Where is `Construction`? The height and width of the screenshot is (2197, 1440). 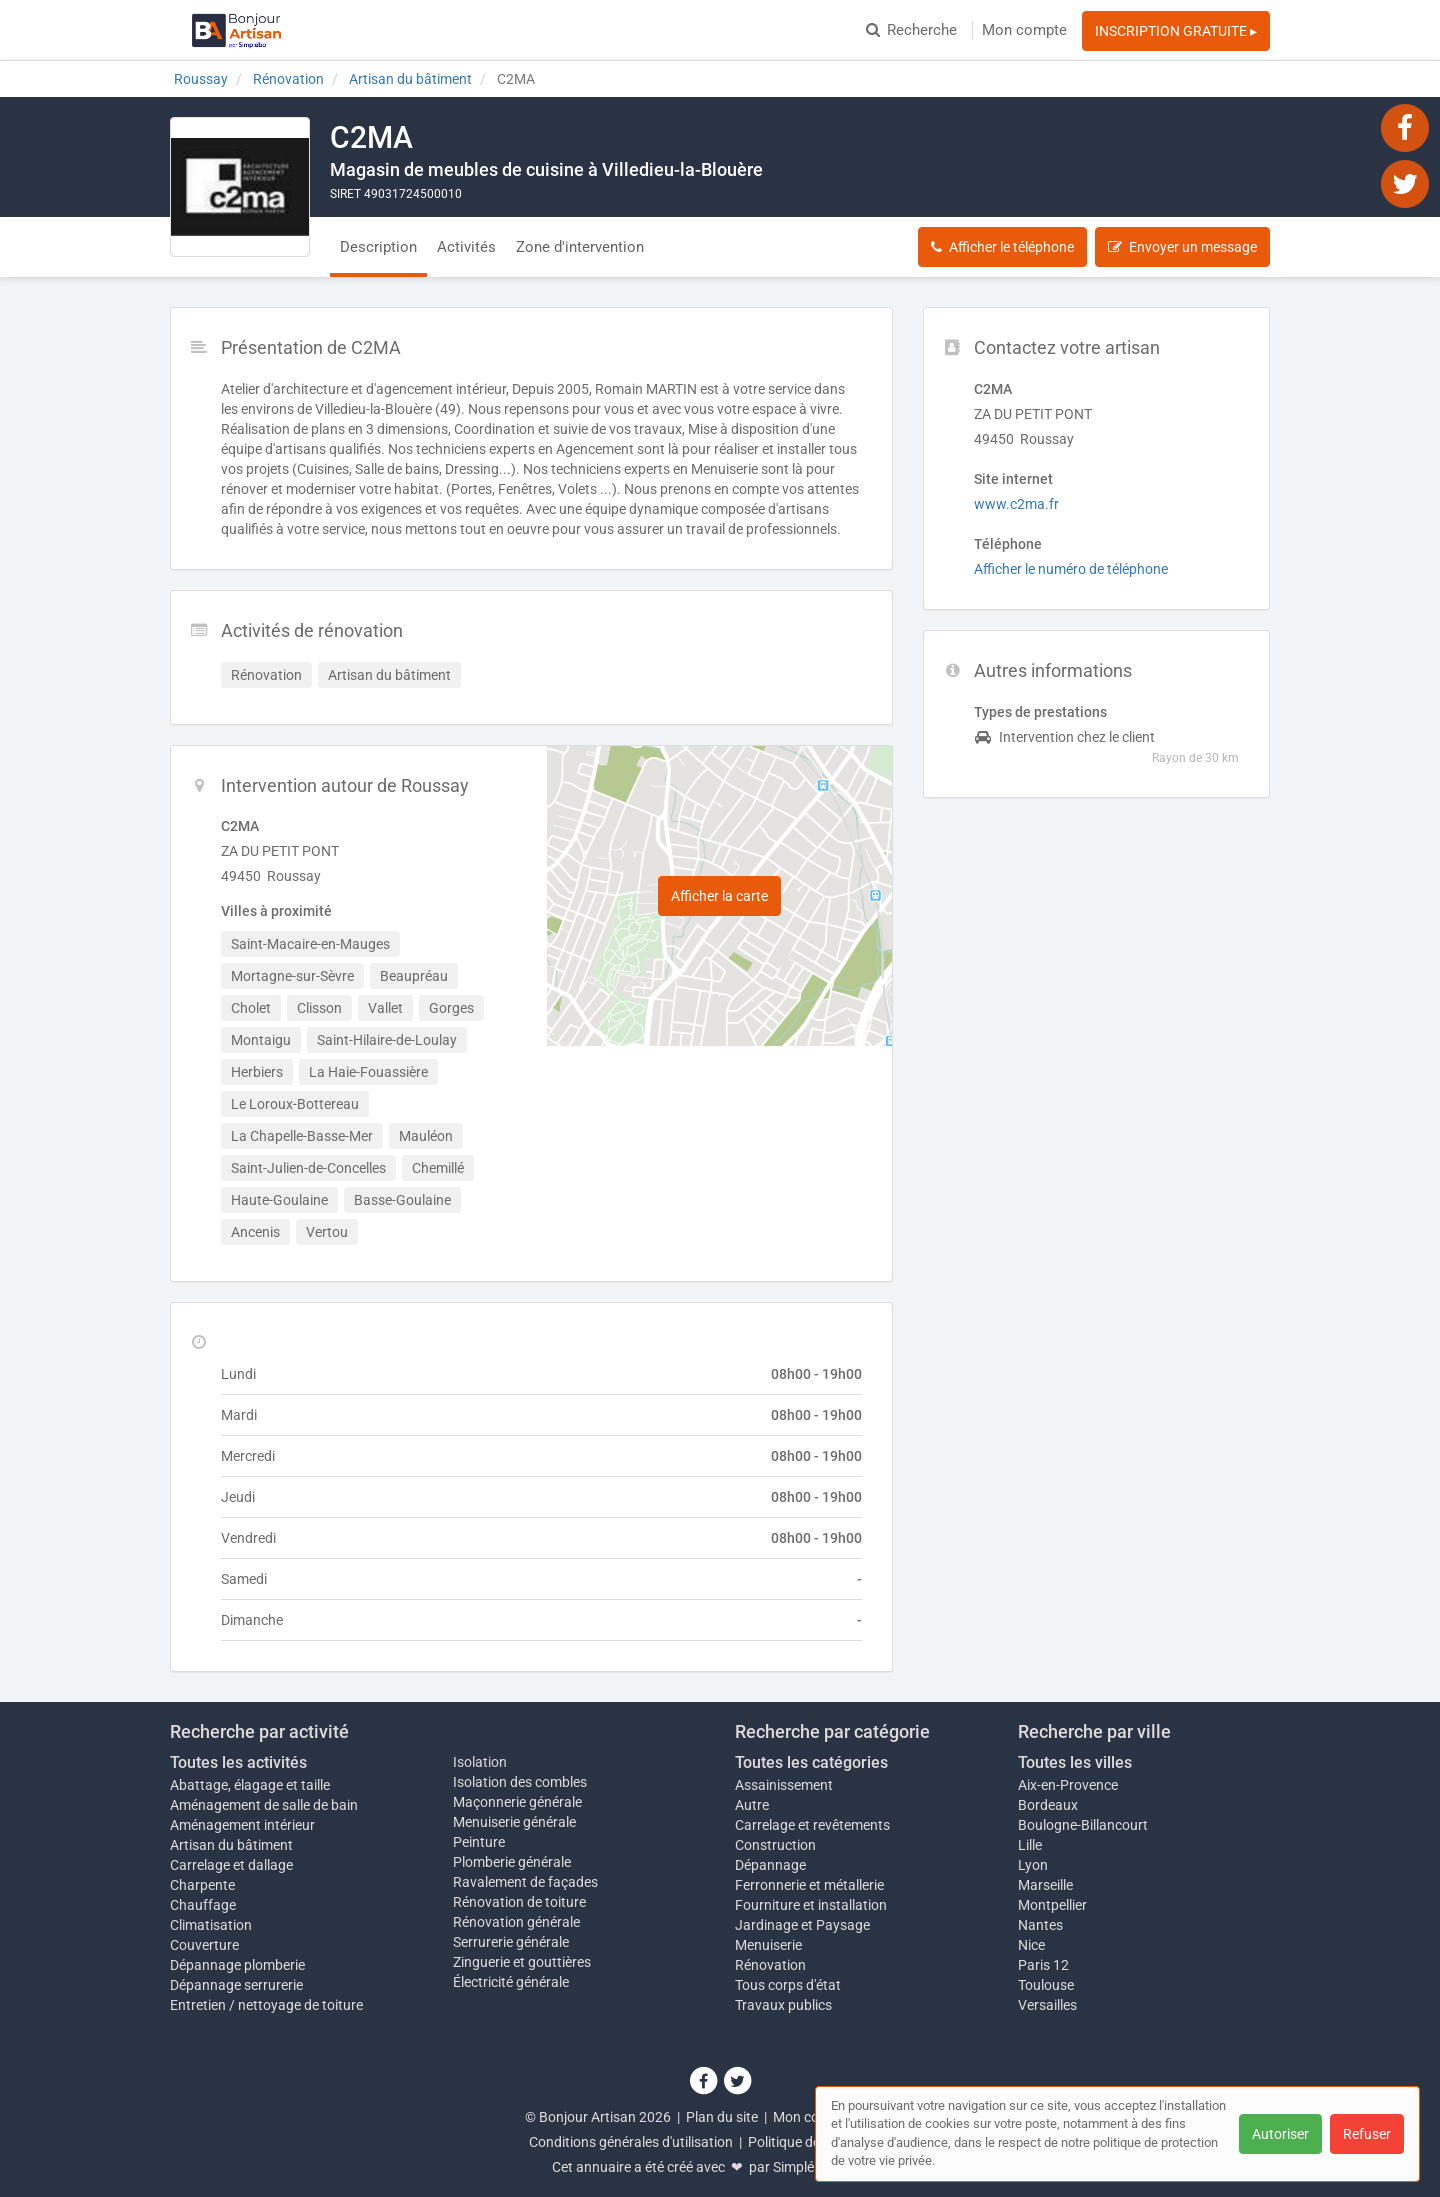
Construction is located at coordinates (775, 1845).